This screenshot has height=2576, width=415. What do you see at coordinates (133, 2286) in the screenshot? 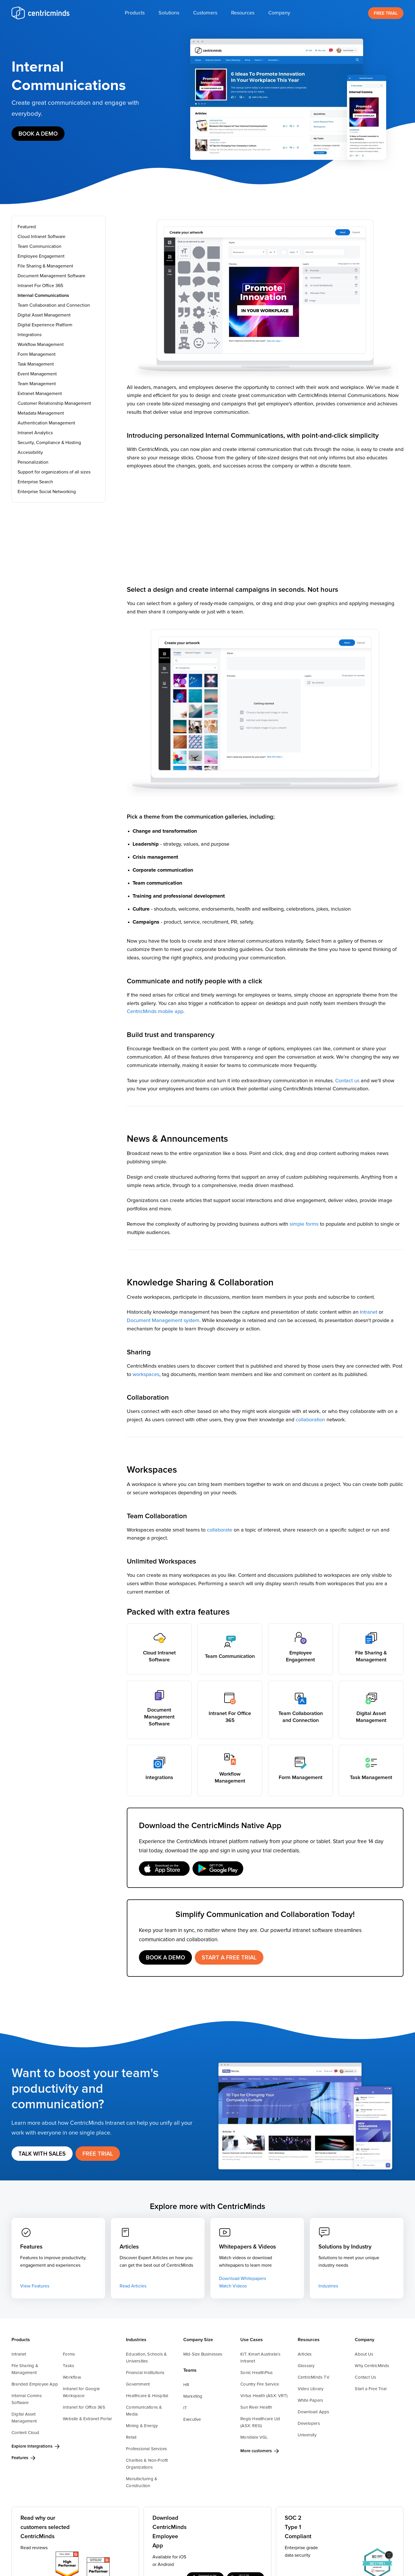
I see `Read Articles` at bounding box center [133, 2286].